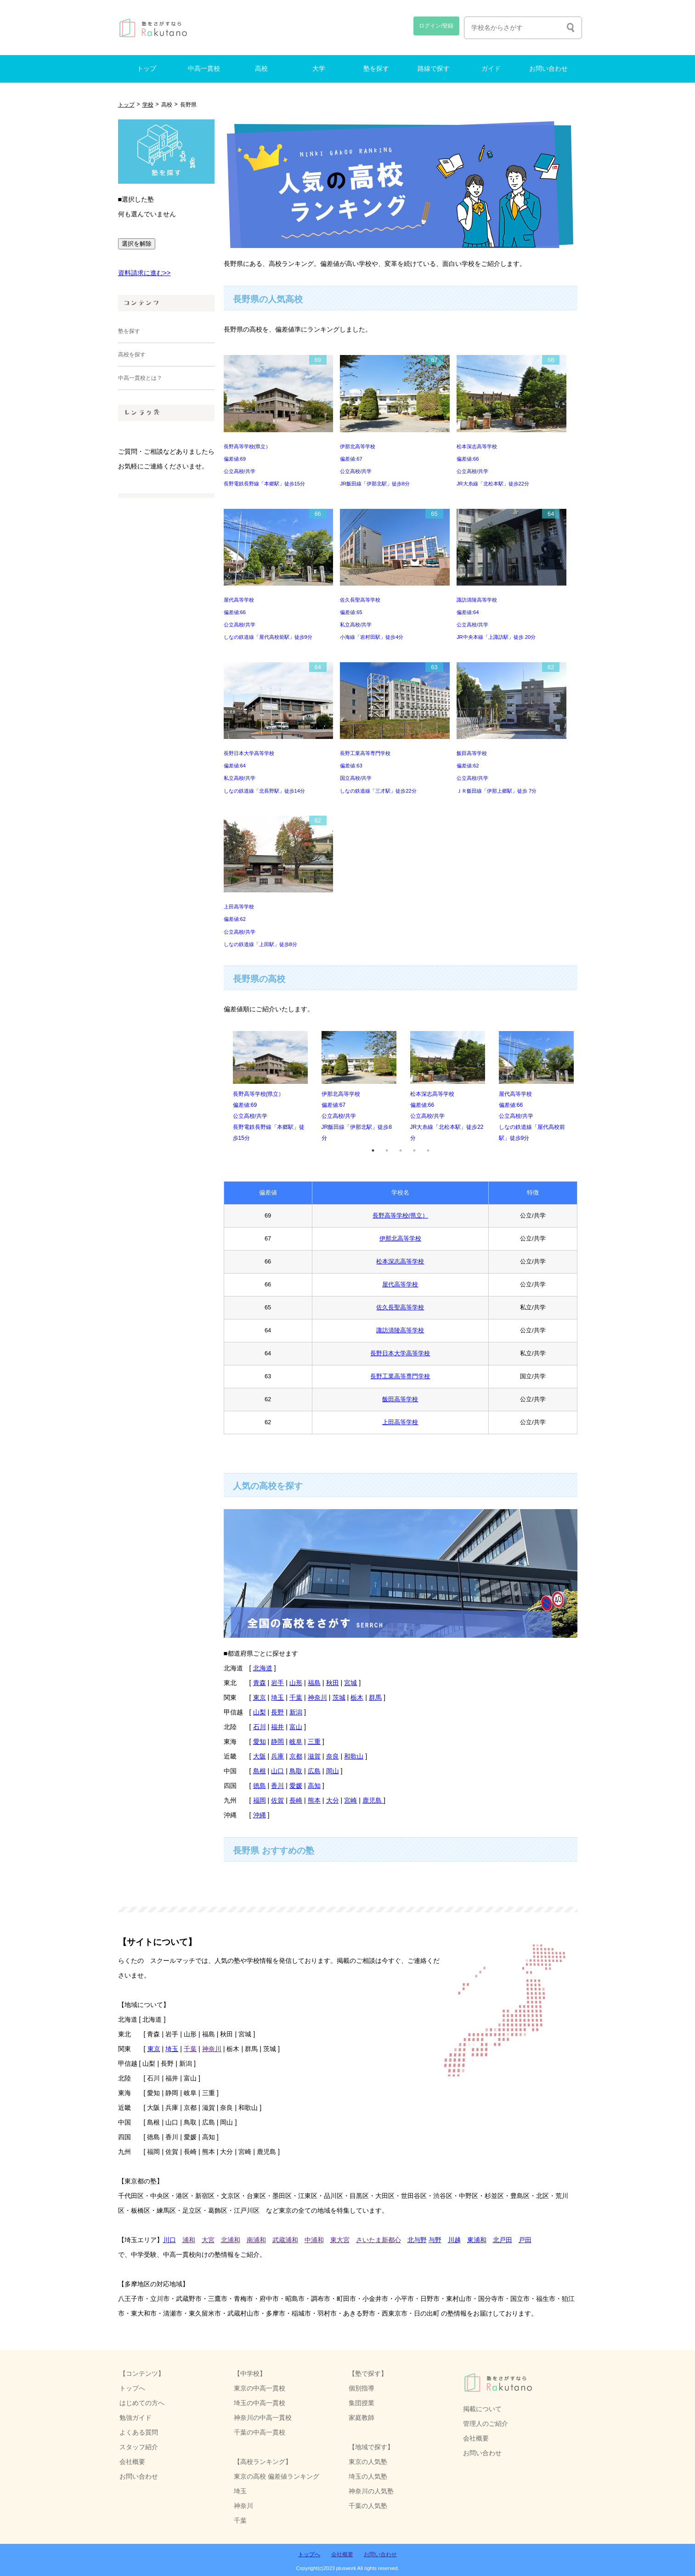 This screenshot has width=695, height=2576. What do you see at coordinates (339, 1697) in the screenshot?
I see `茨城` at bounding box center [339, 1697].